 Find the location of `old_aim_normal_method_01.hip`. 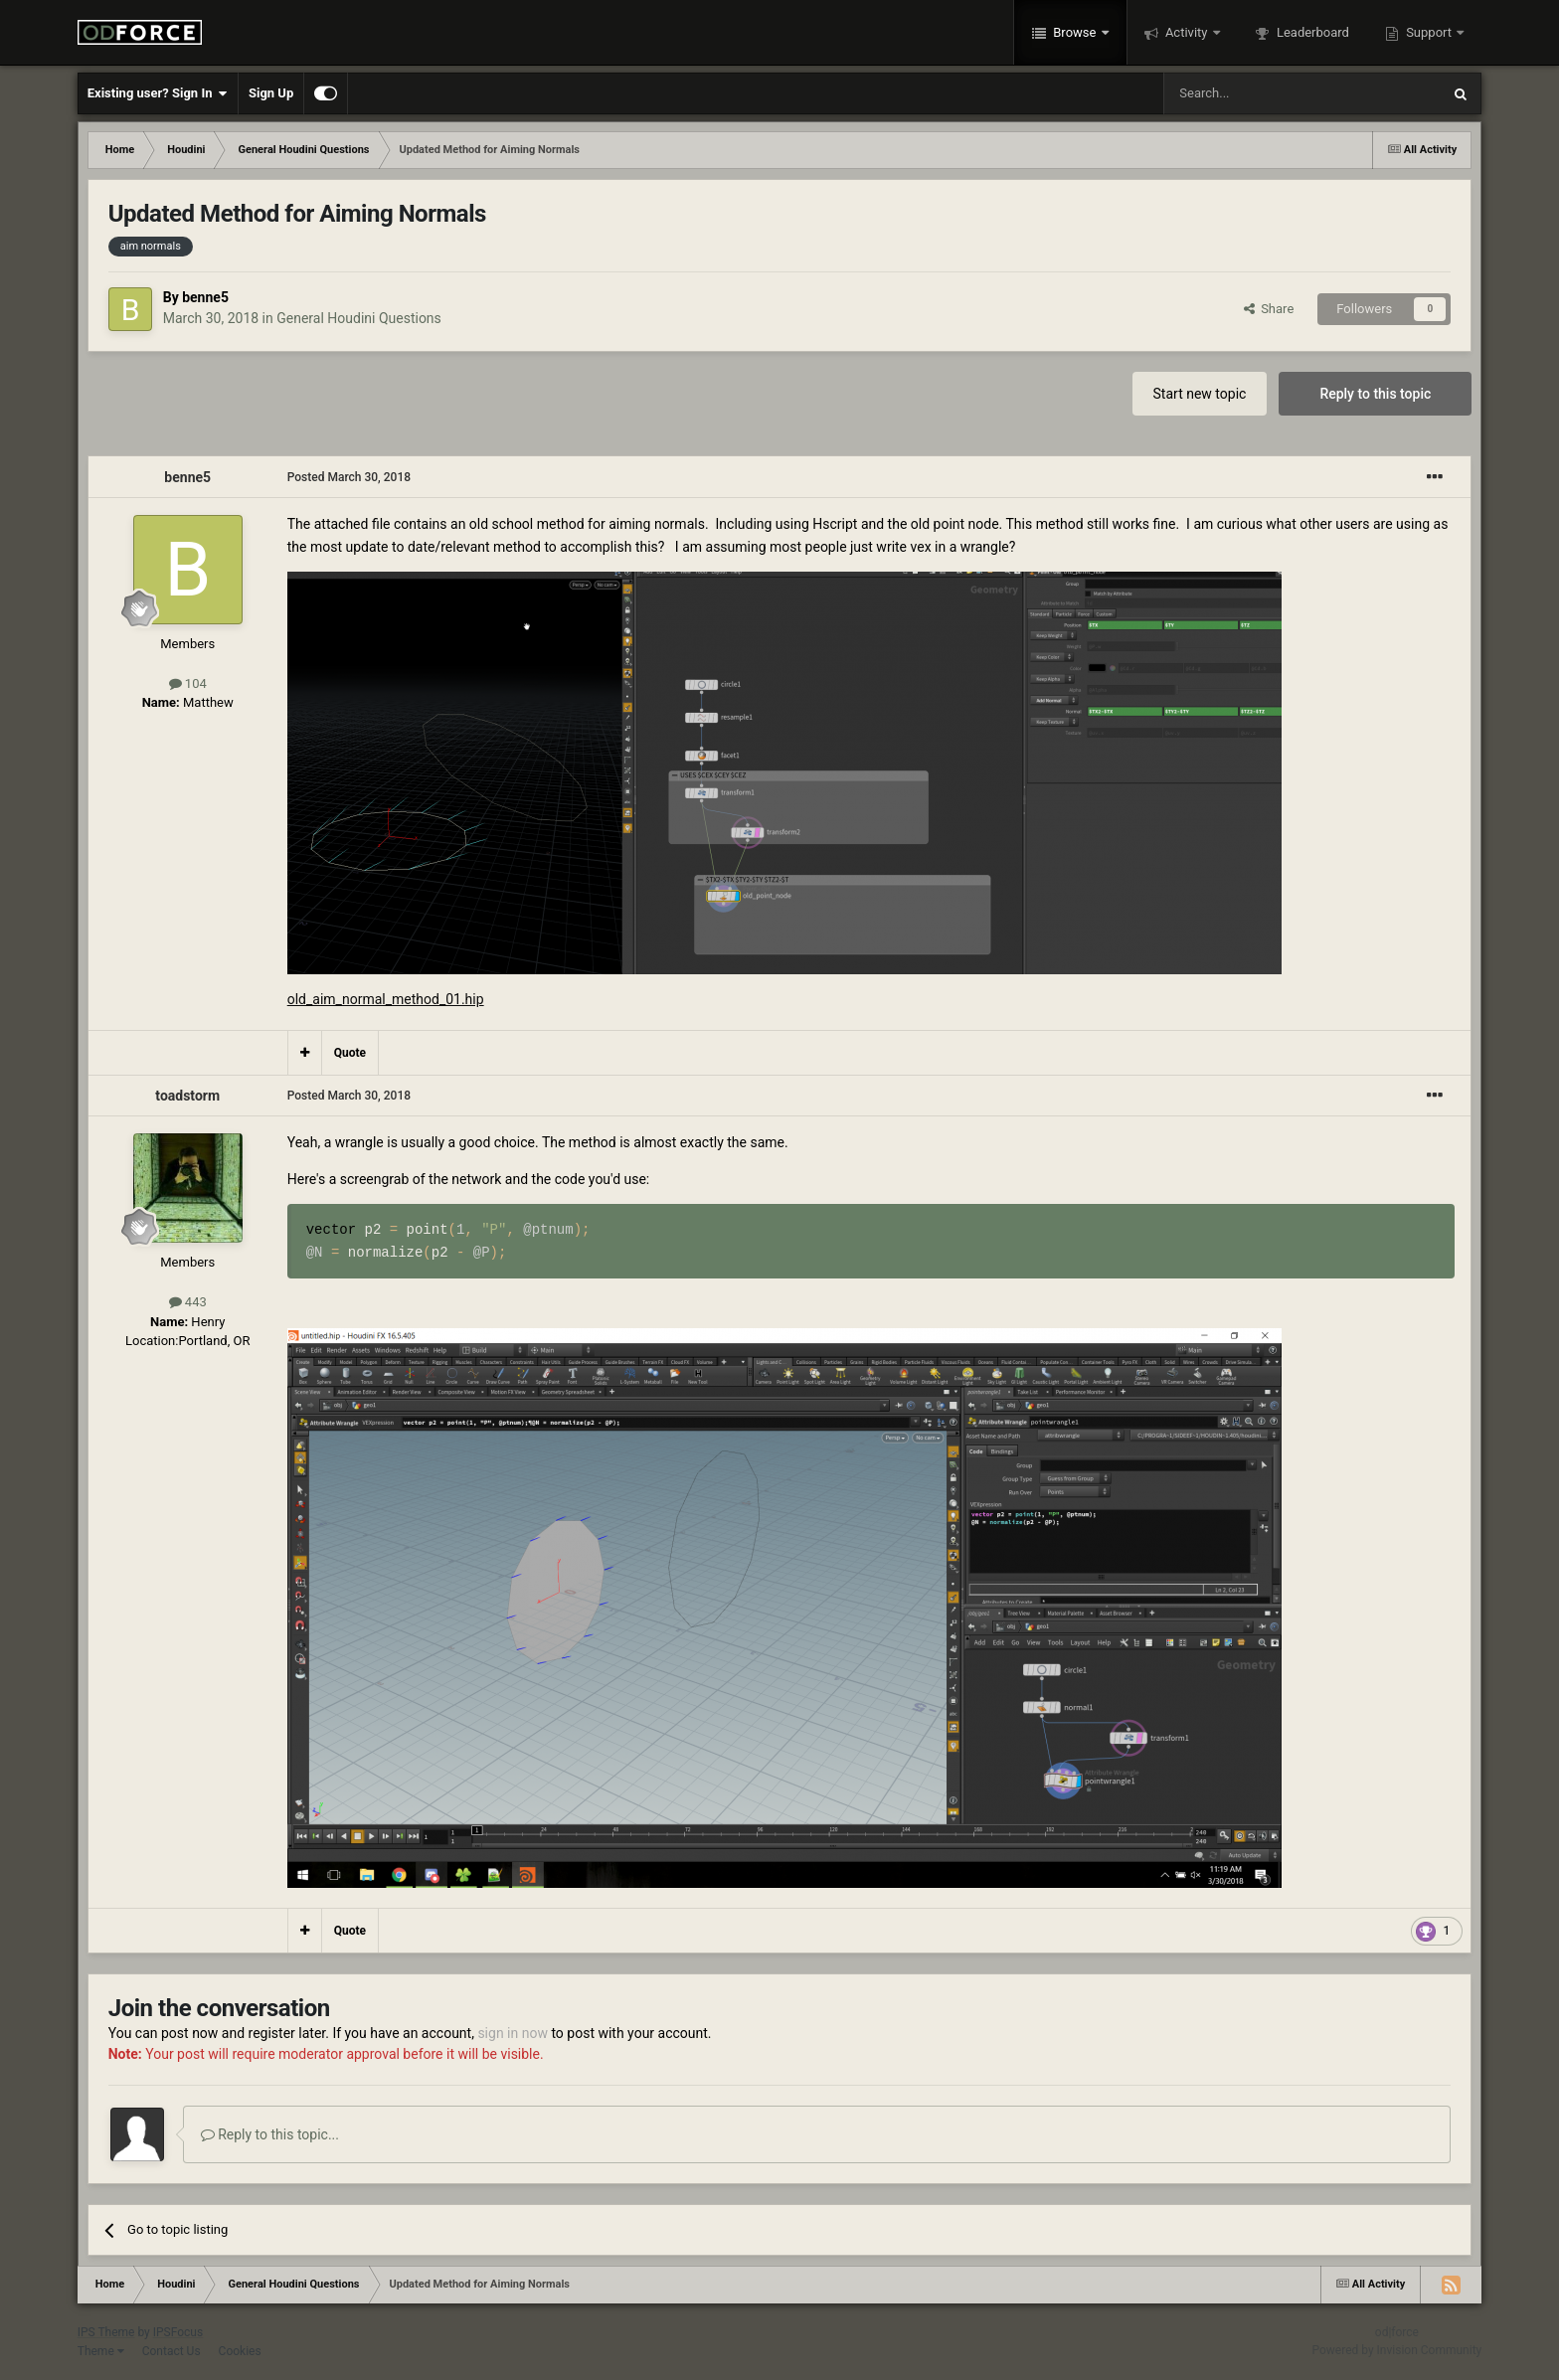

old_aim_normal_method_01.hip is located at coordinates (385, 999).